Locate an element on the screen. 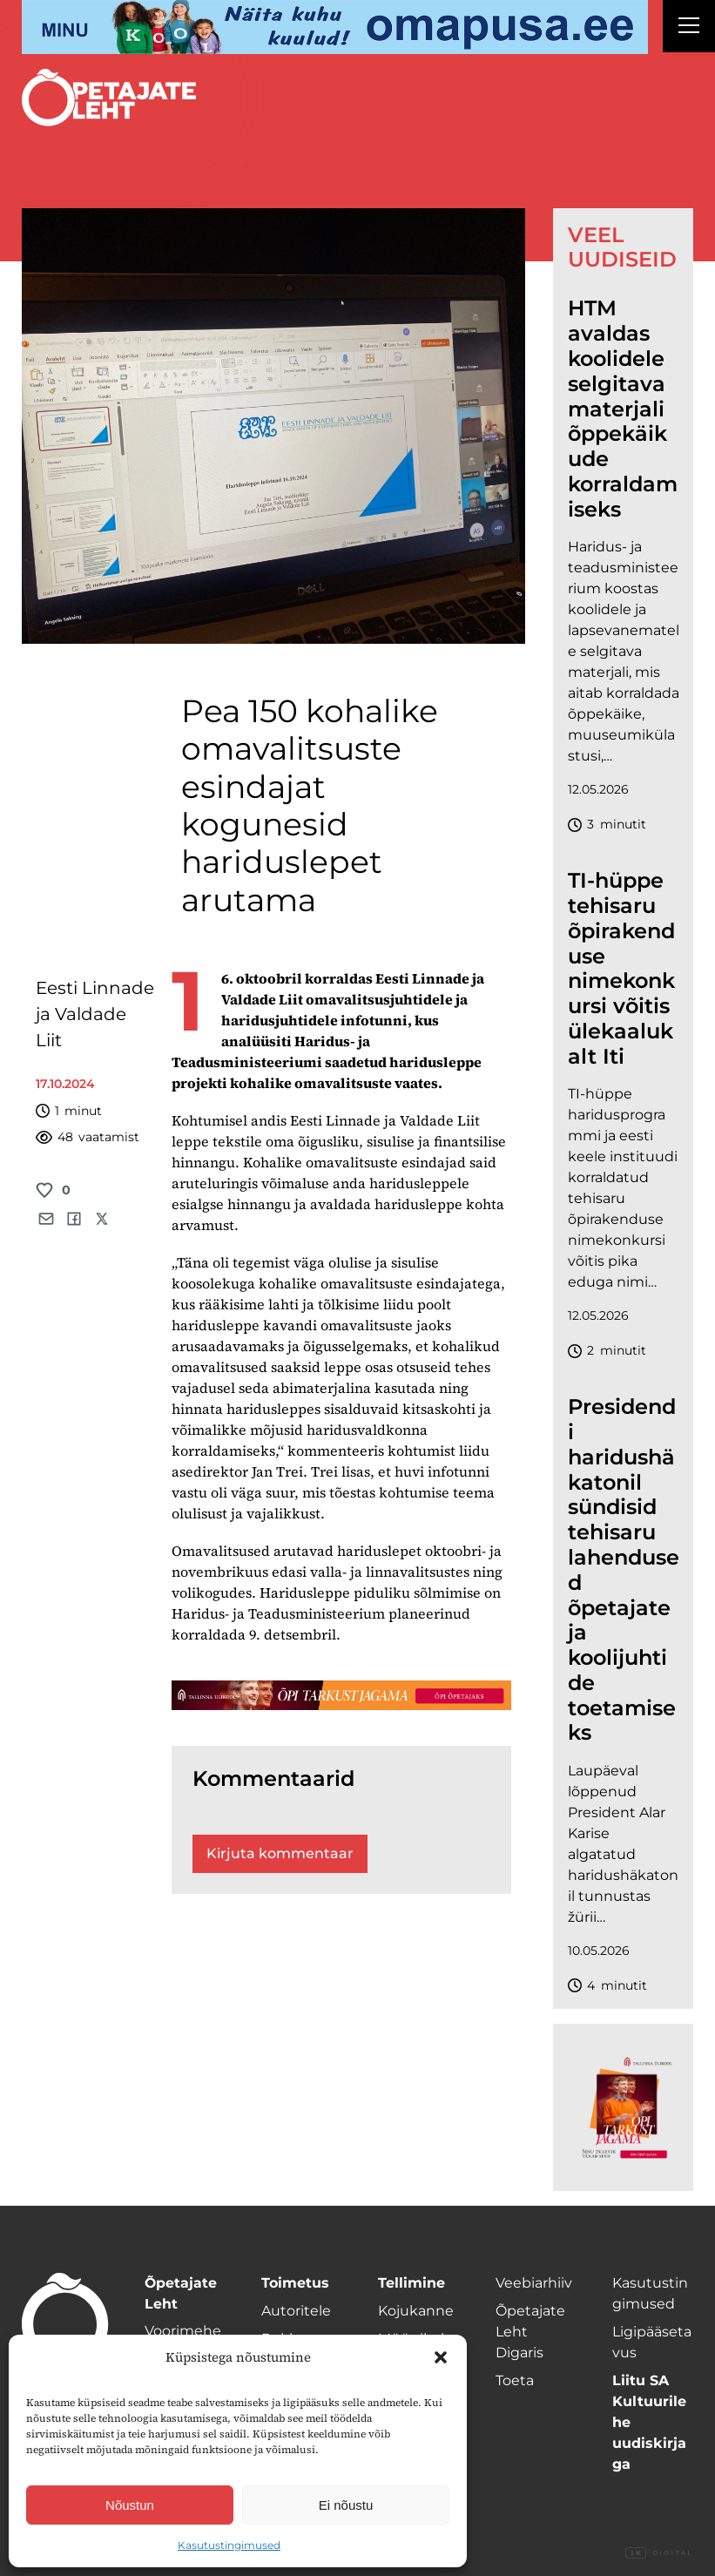 This screenshot has height=2576, width=715. Toeta is located at coordinates (515, 2380).